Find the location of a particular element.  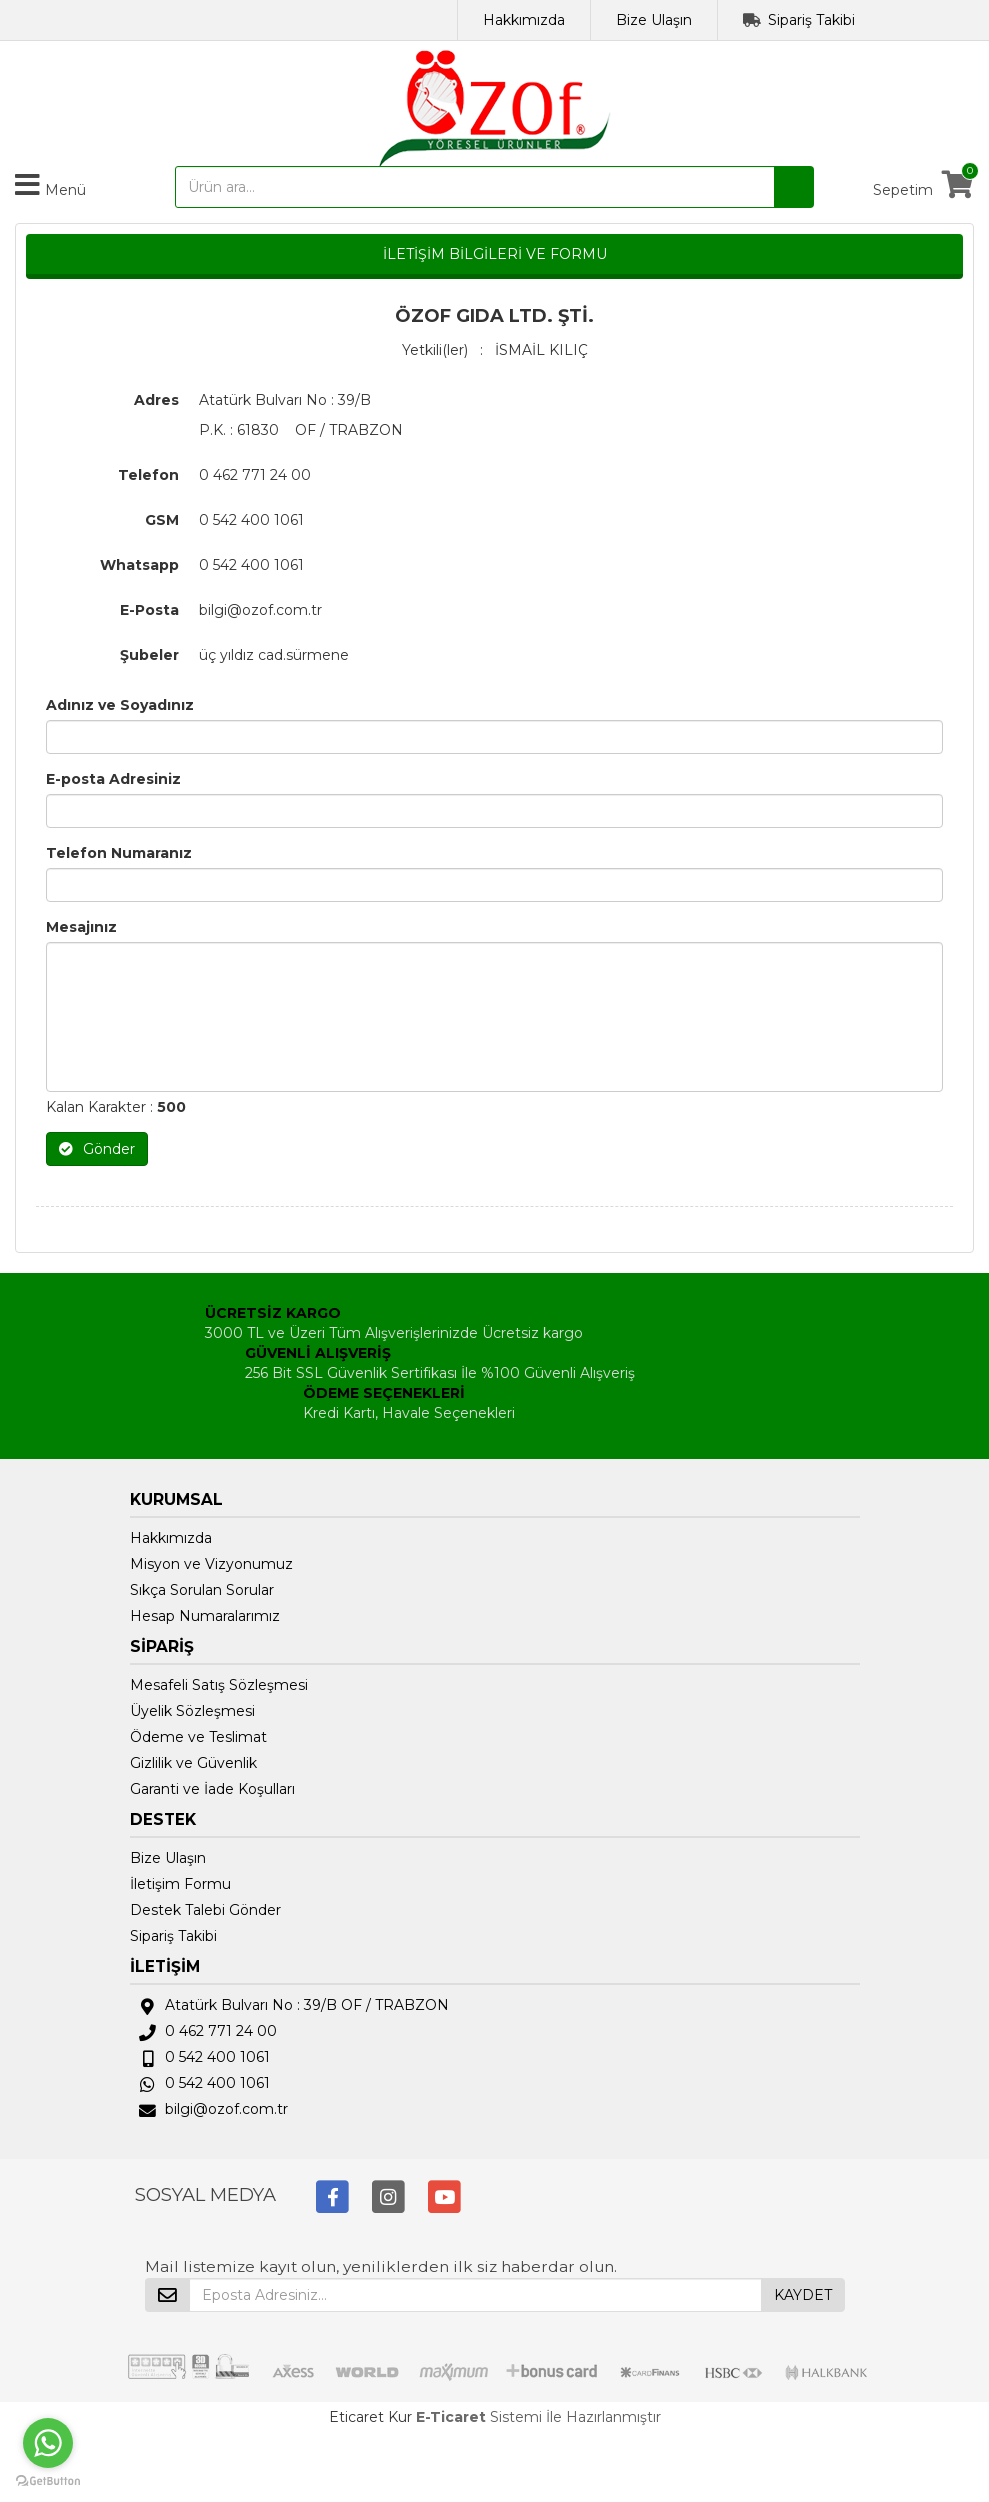

İletişim Formu is located at coordinates (180, 1884).